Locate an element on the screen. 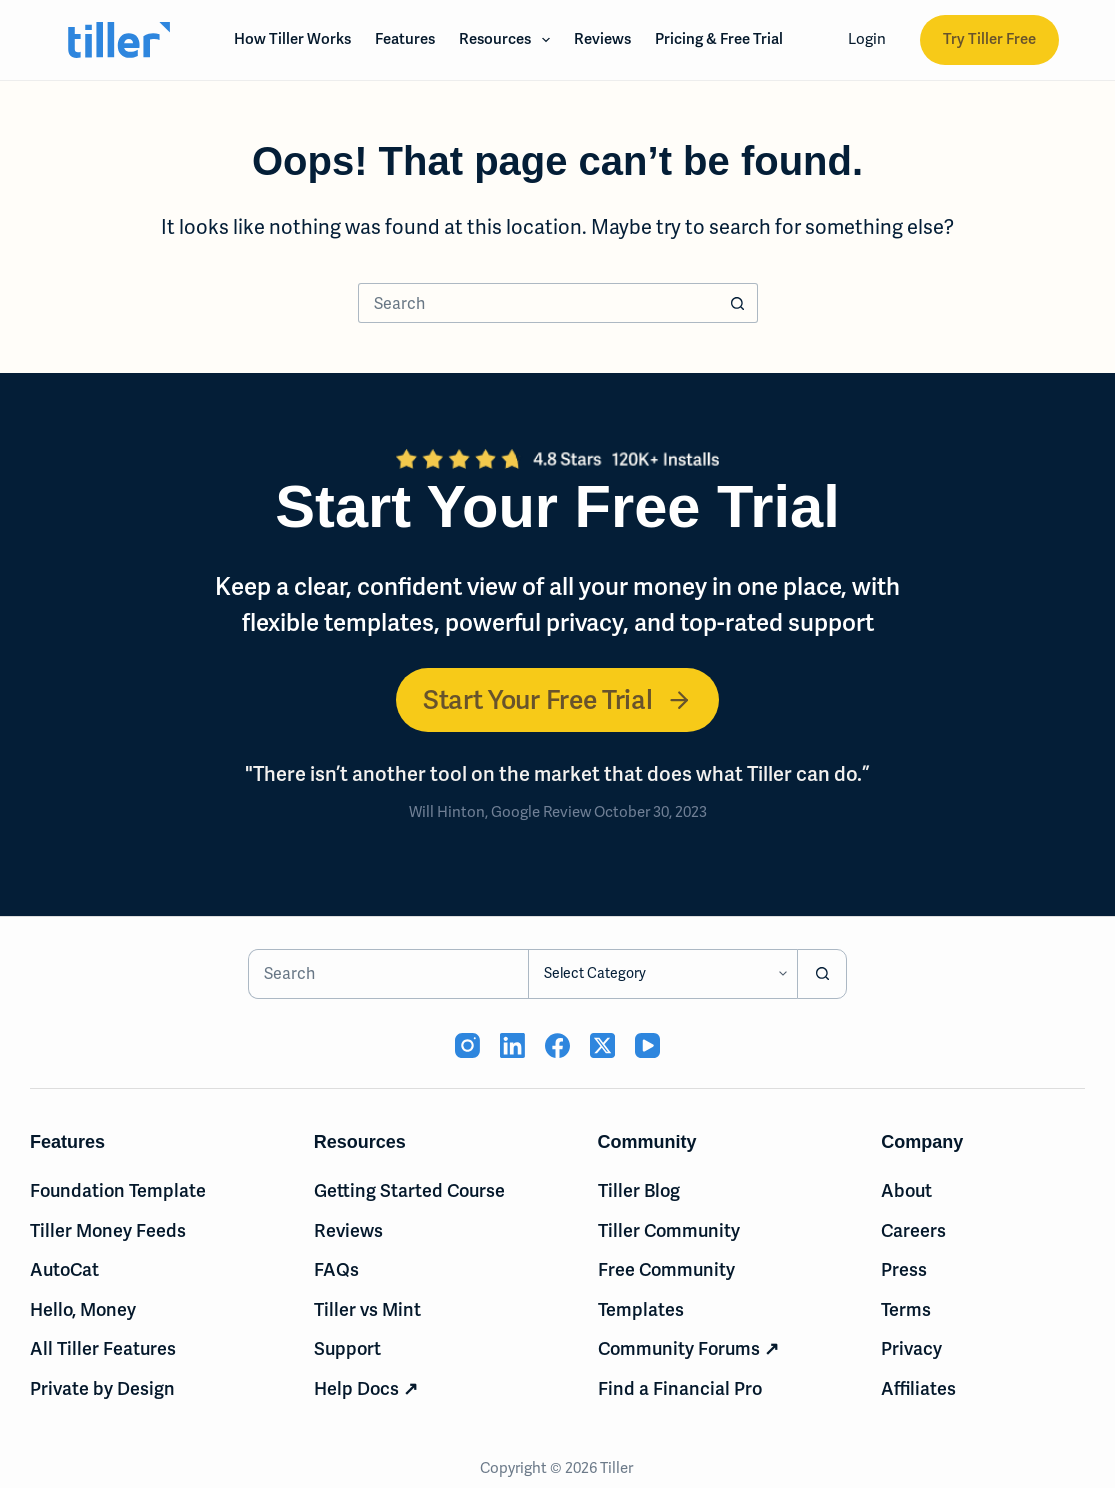  Support is located at coordinates (347, 1348).